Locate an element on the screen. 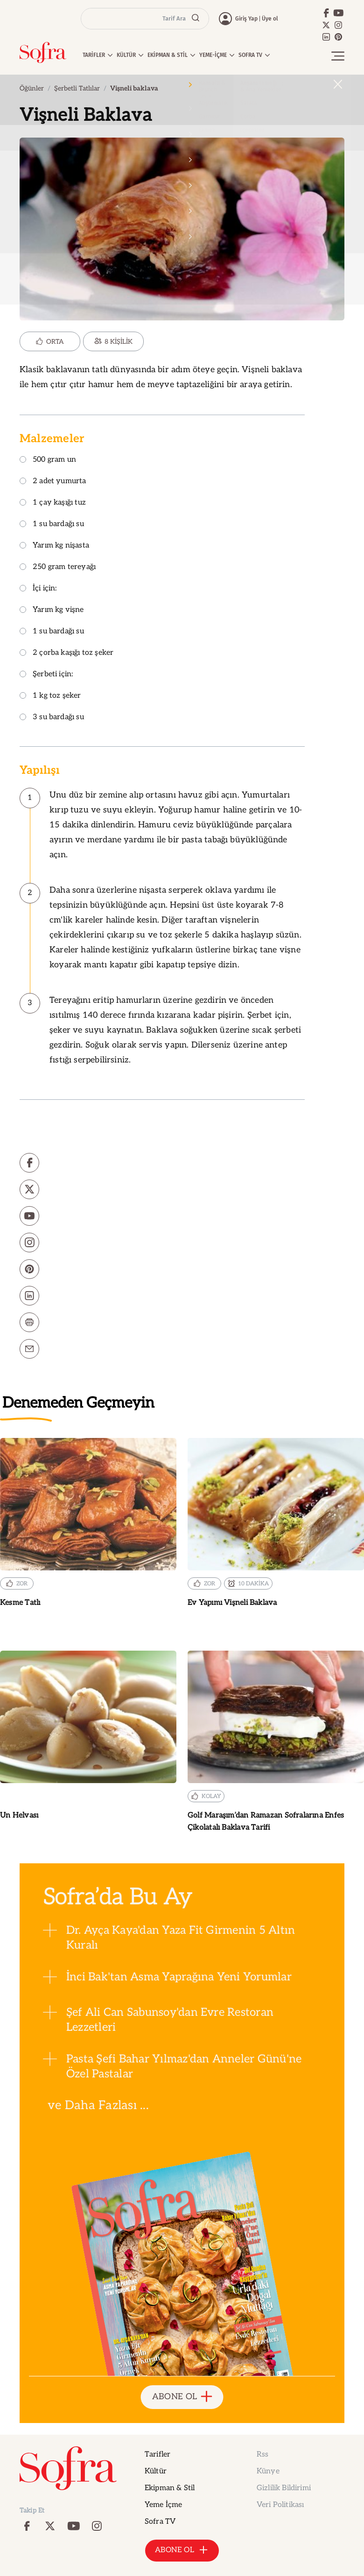 Image resolution: width=364 pixels, height=2576 pixels. 2 çorba kaşığı toz şeker is located at coordinates (66, 653).